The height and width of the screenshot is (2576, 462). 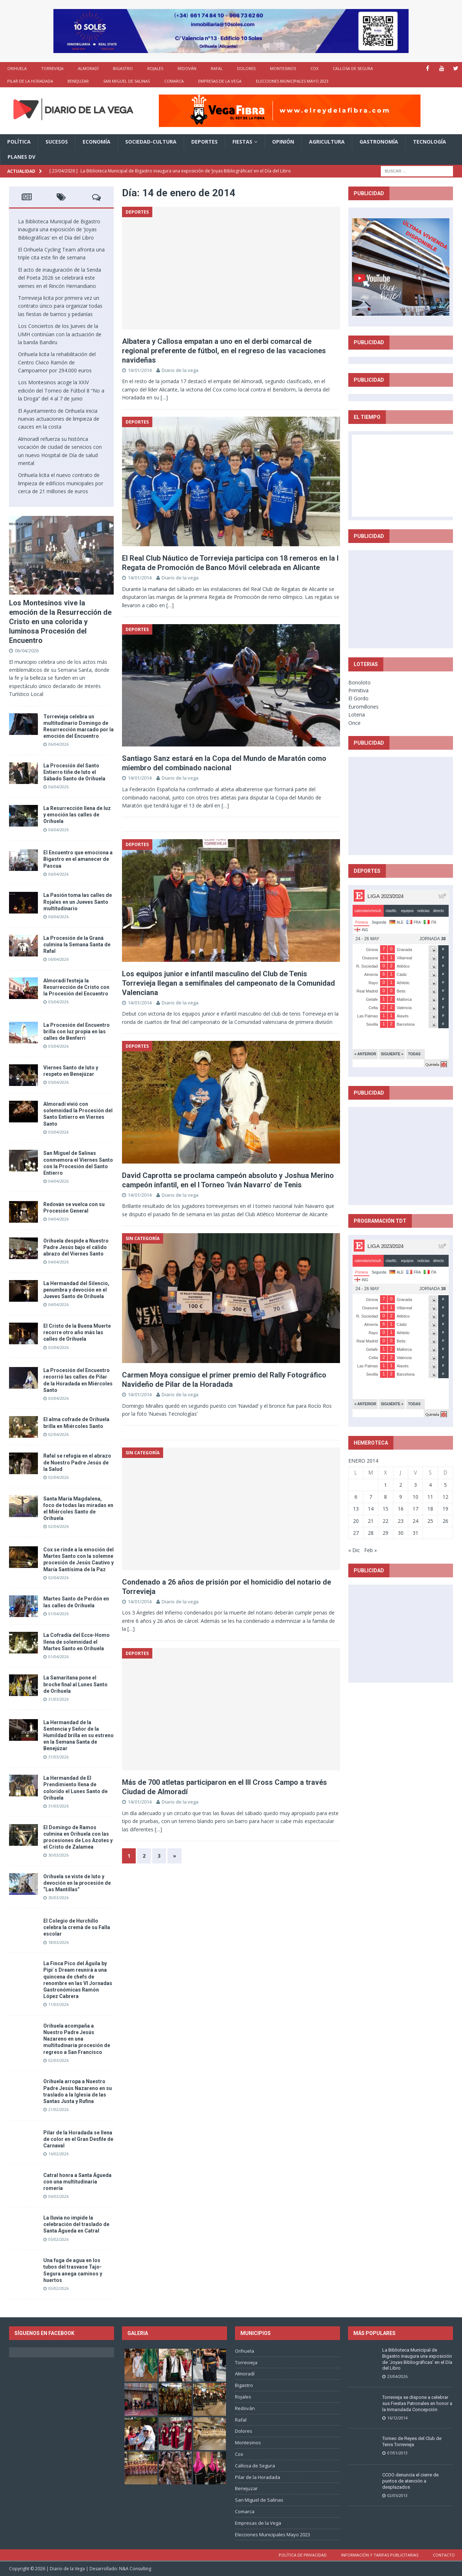 I want to click on Torrevieja se dispone a celebrar sus Fiestas Patronales en honor a la Inmaculada Concepción, so click(x=417, y=2403).